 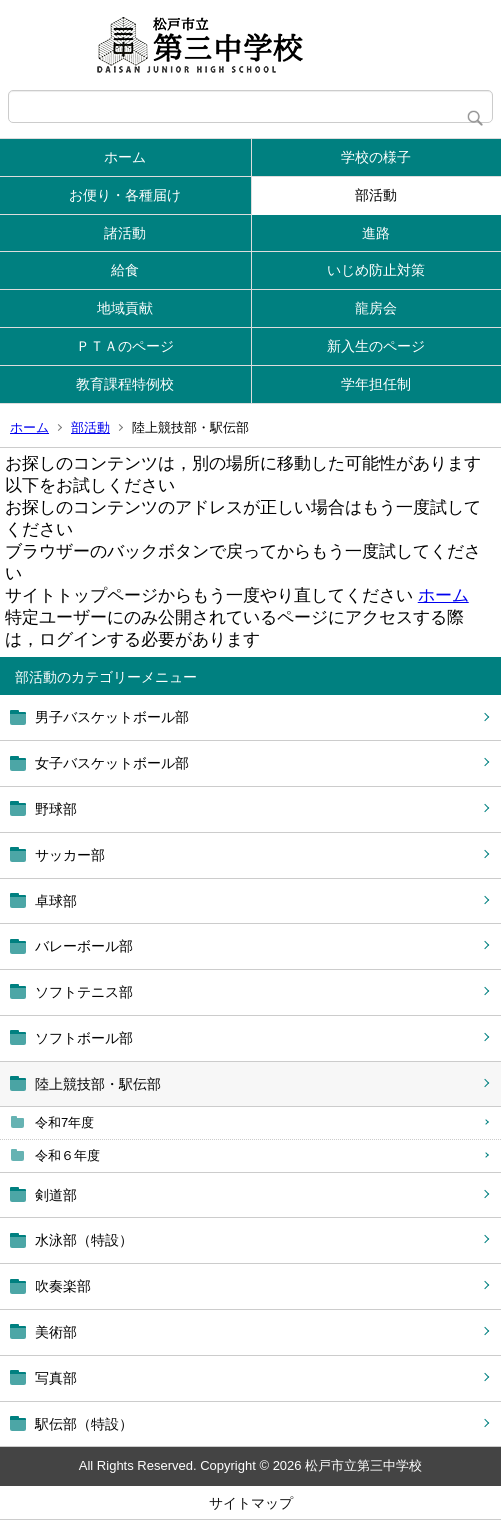 What do you see at coordinates (125, 384) in the screenshot?
I see `教育課程特例校` at bounding box center [125, 384].